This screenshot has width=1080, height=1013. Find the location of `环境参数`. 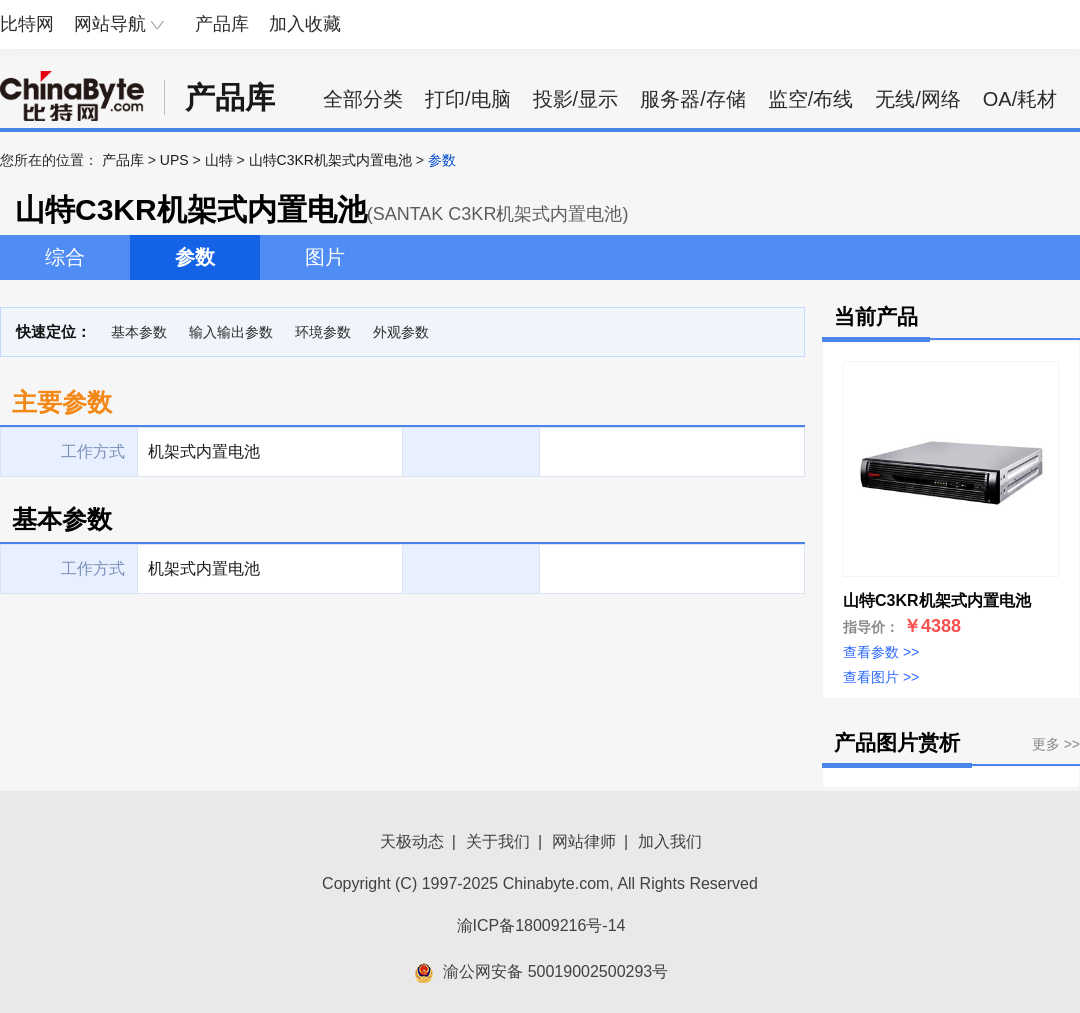

环境参数 is located at coordinates (323, 332).